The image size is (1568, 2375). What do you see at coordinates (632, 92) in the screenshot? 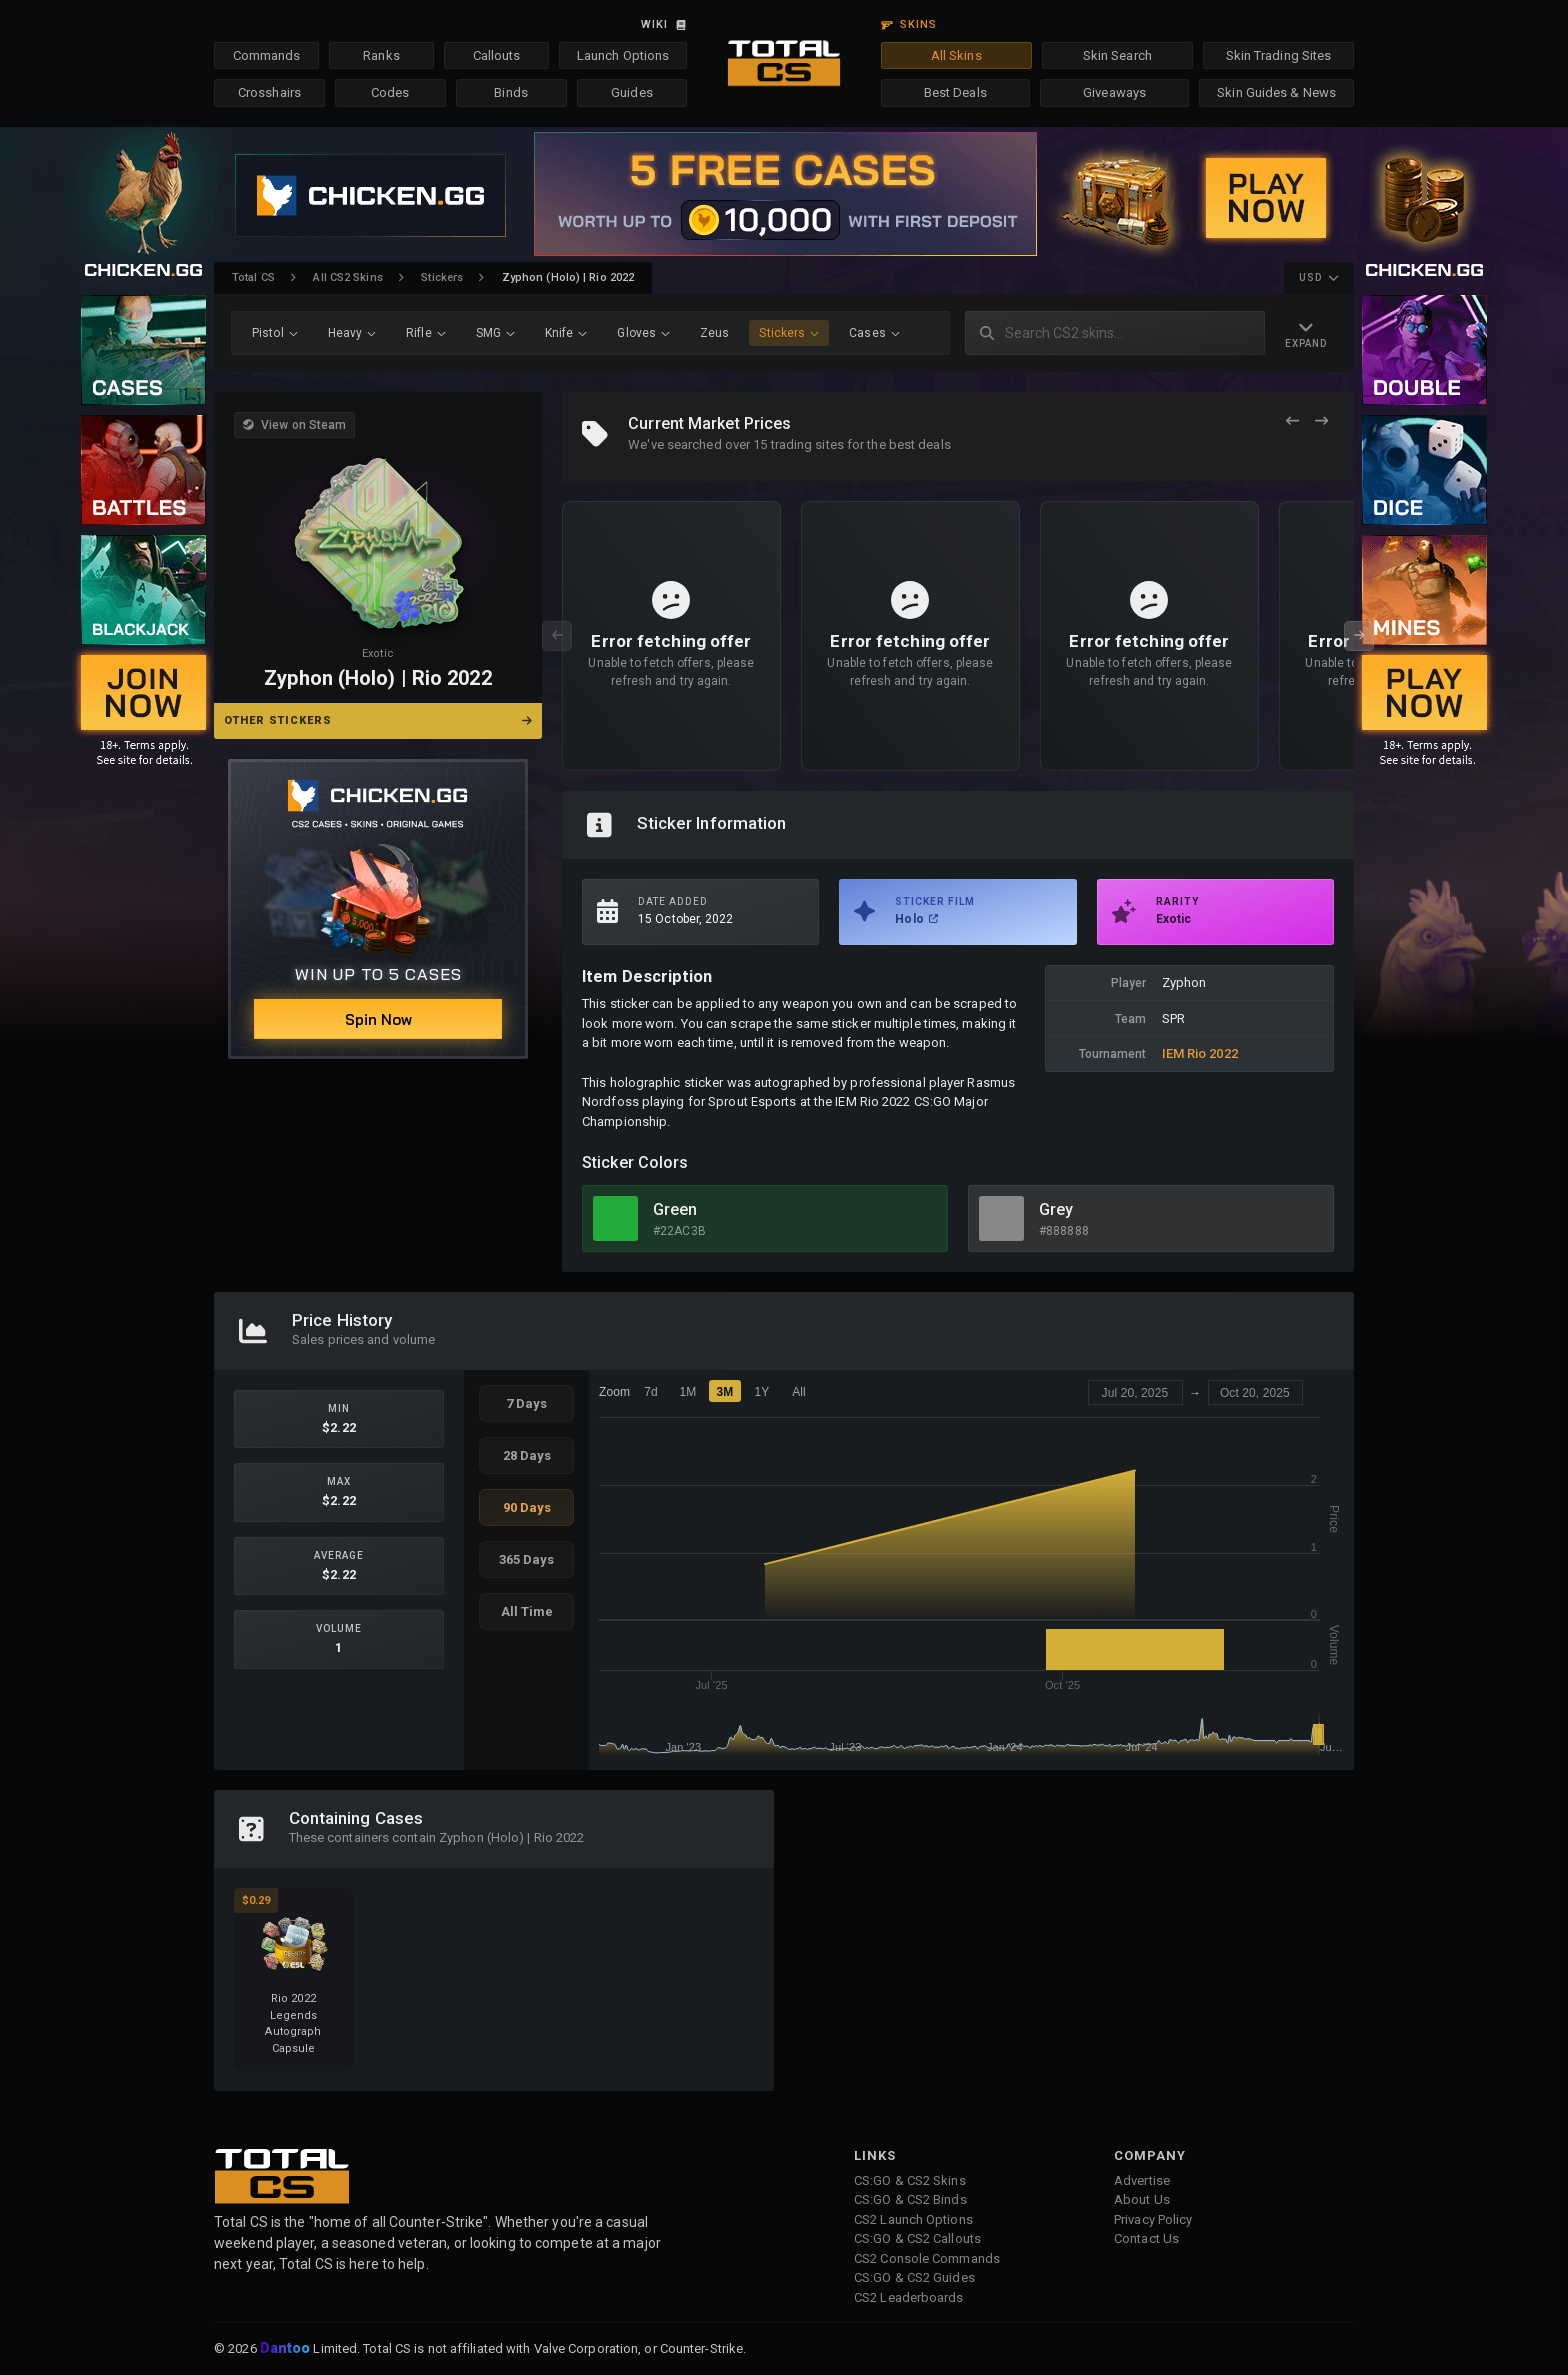
I see `Guides` at bounding box center [632, 92].